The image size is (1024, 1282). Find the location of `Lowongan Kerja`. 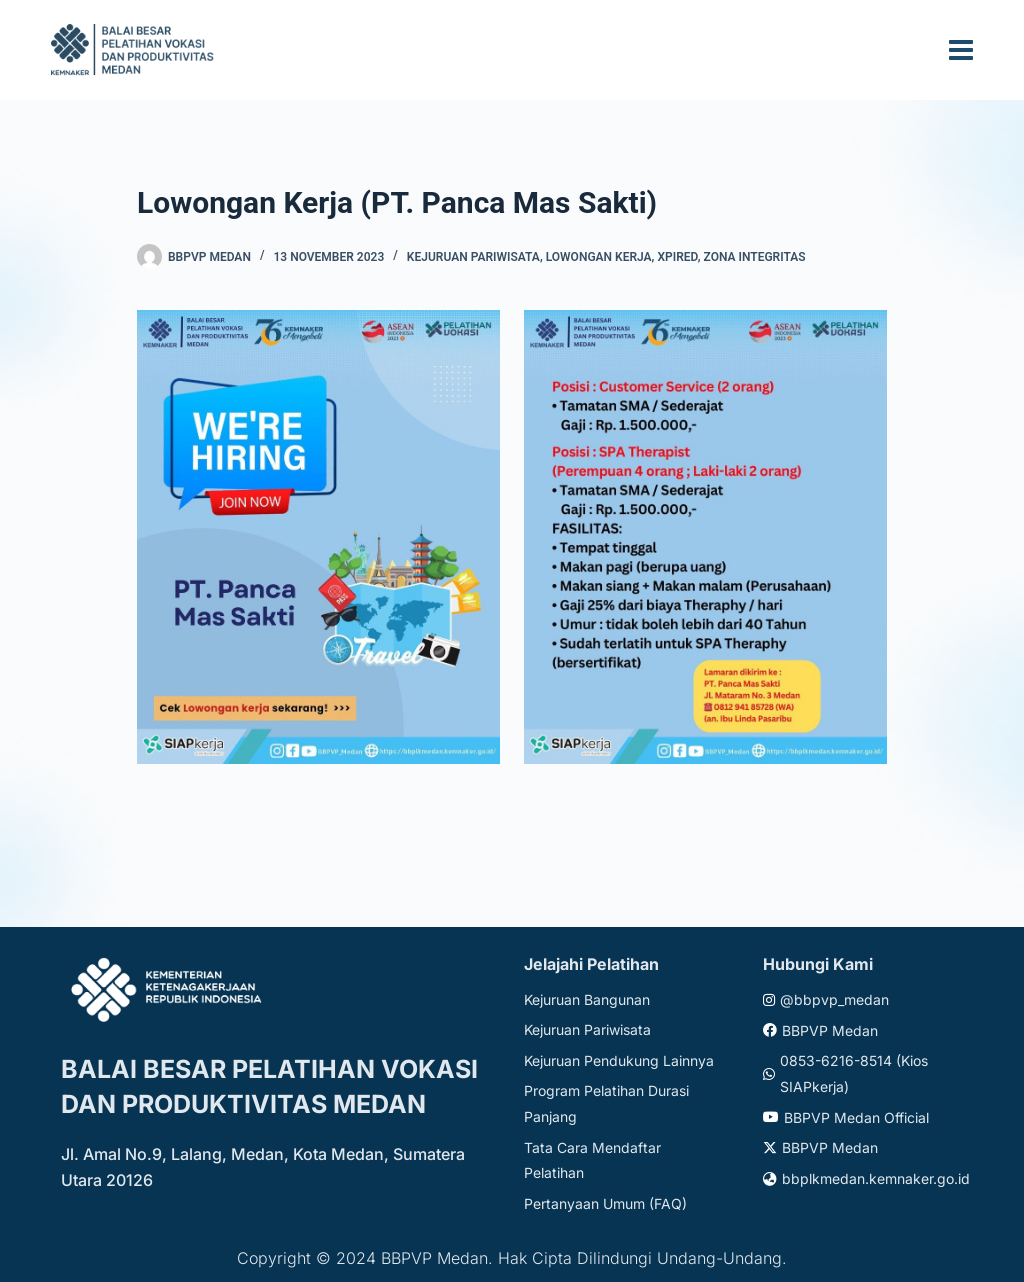

Lowongan Kerja is located at coordinates (599, 257).